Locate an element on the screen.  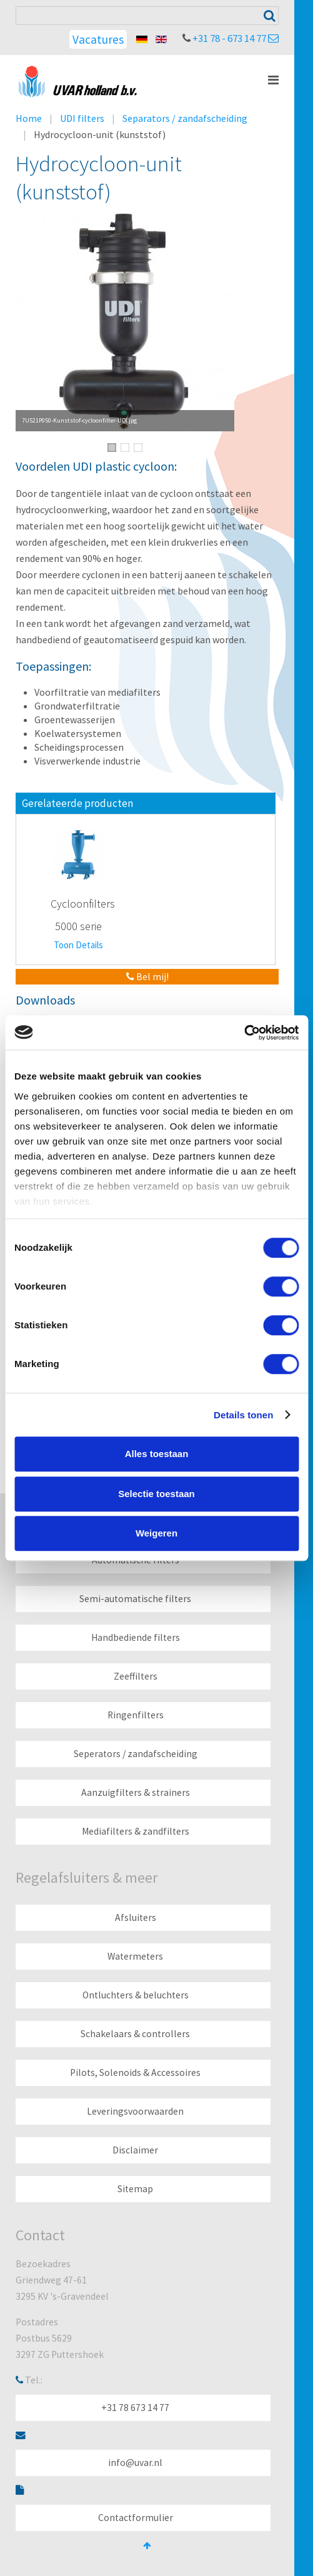
+31 78 - 673 14 77 is located at coordinates (229, 38).